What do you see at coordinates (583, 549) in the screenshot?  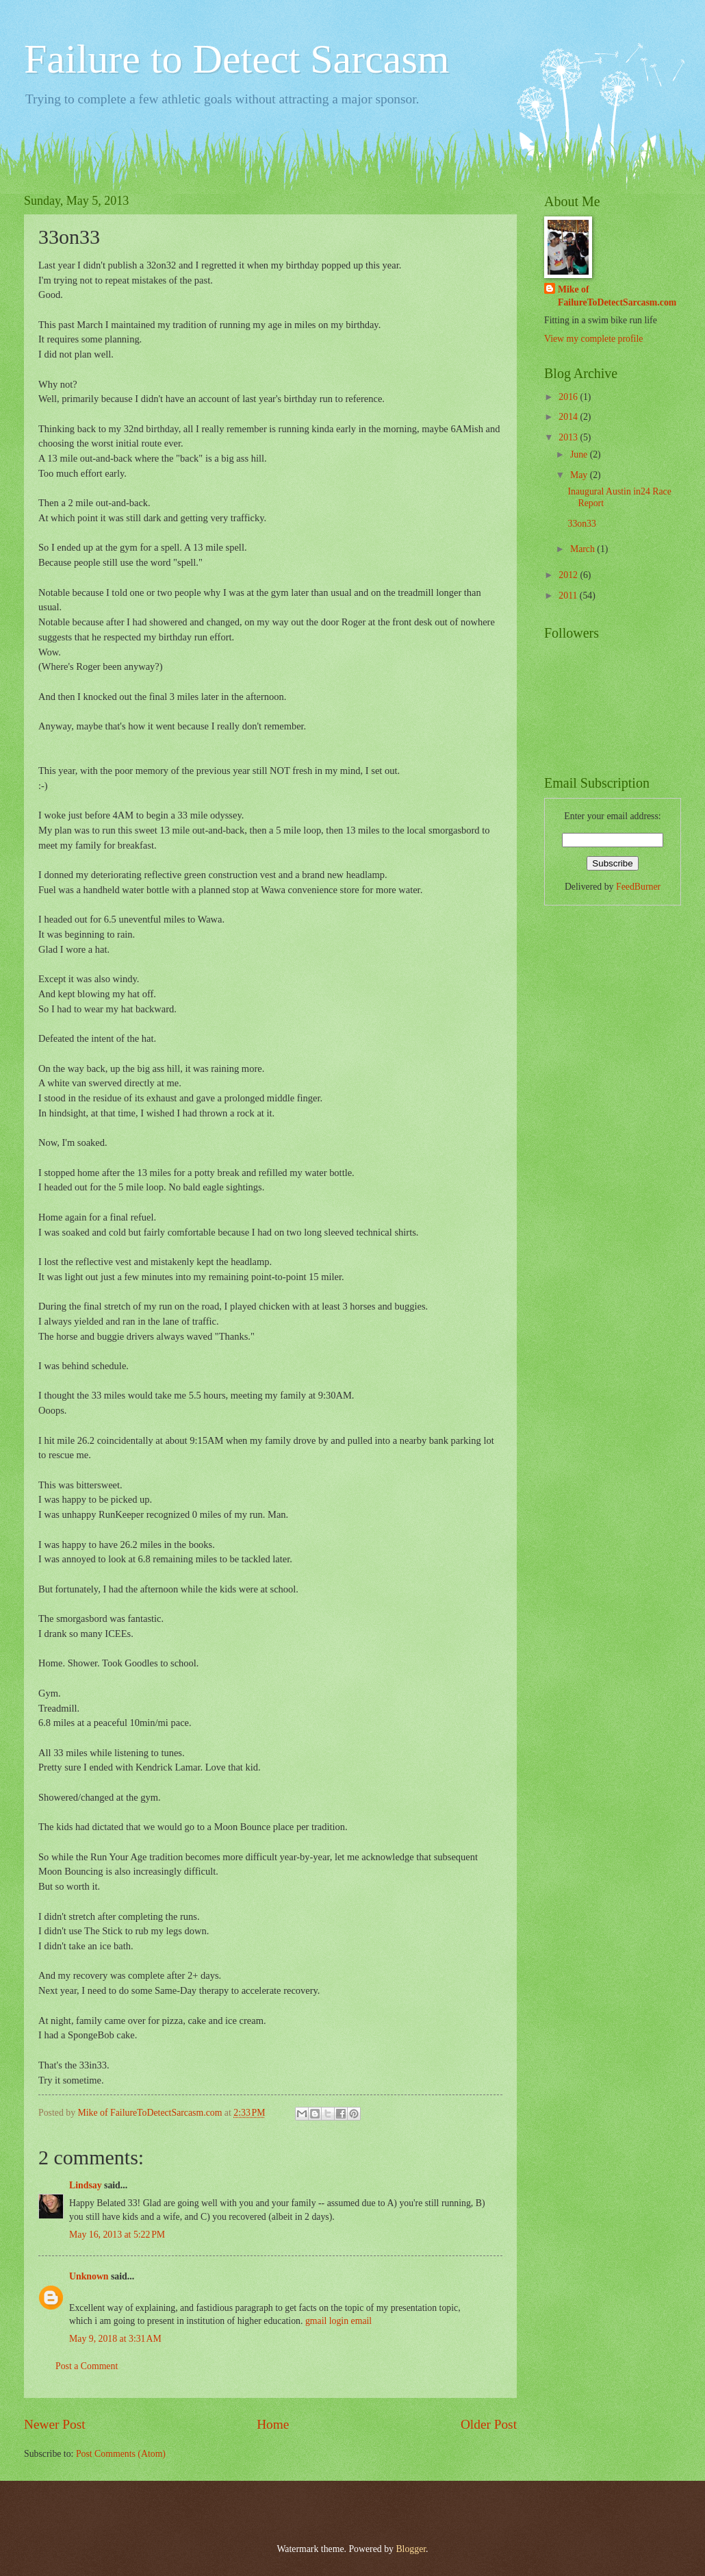 I see `March` at bounding box center [583, 549].